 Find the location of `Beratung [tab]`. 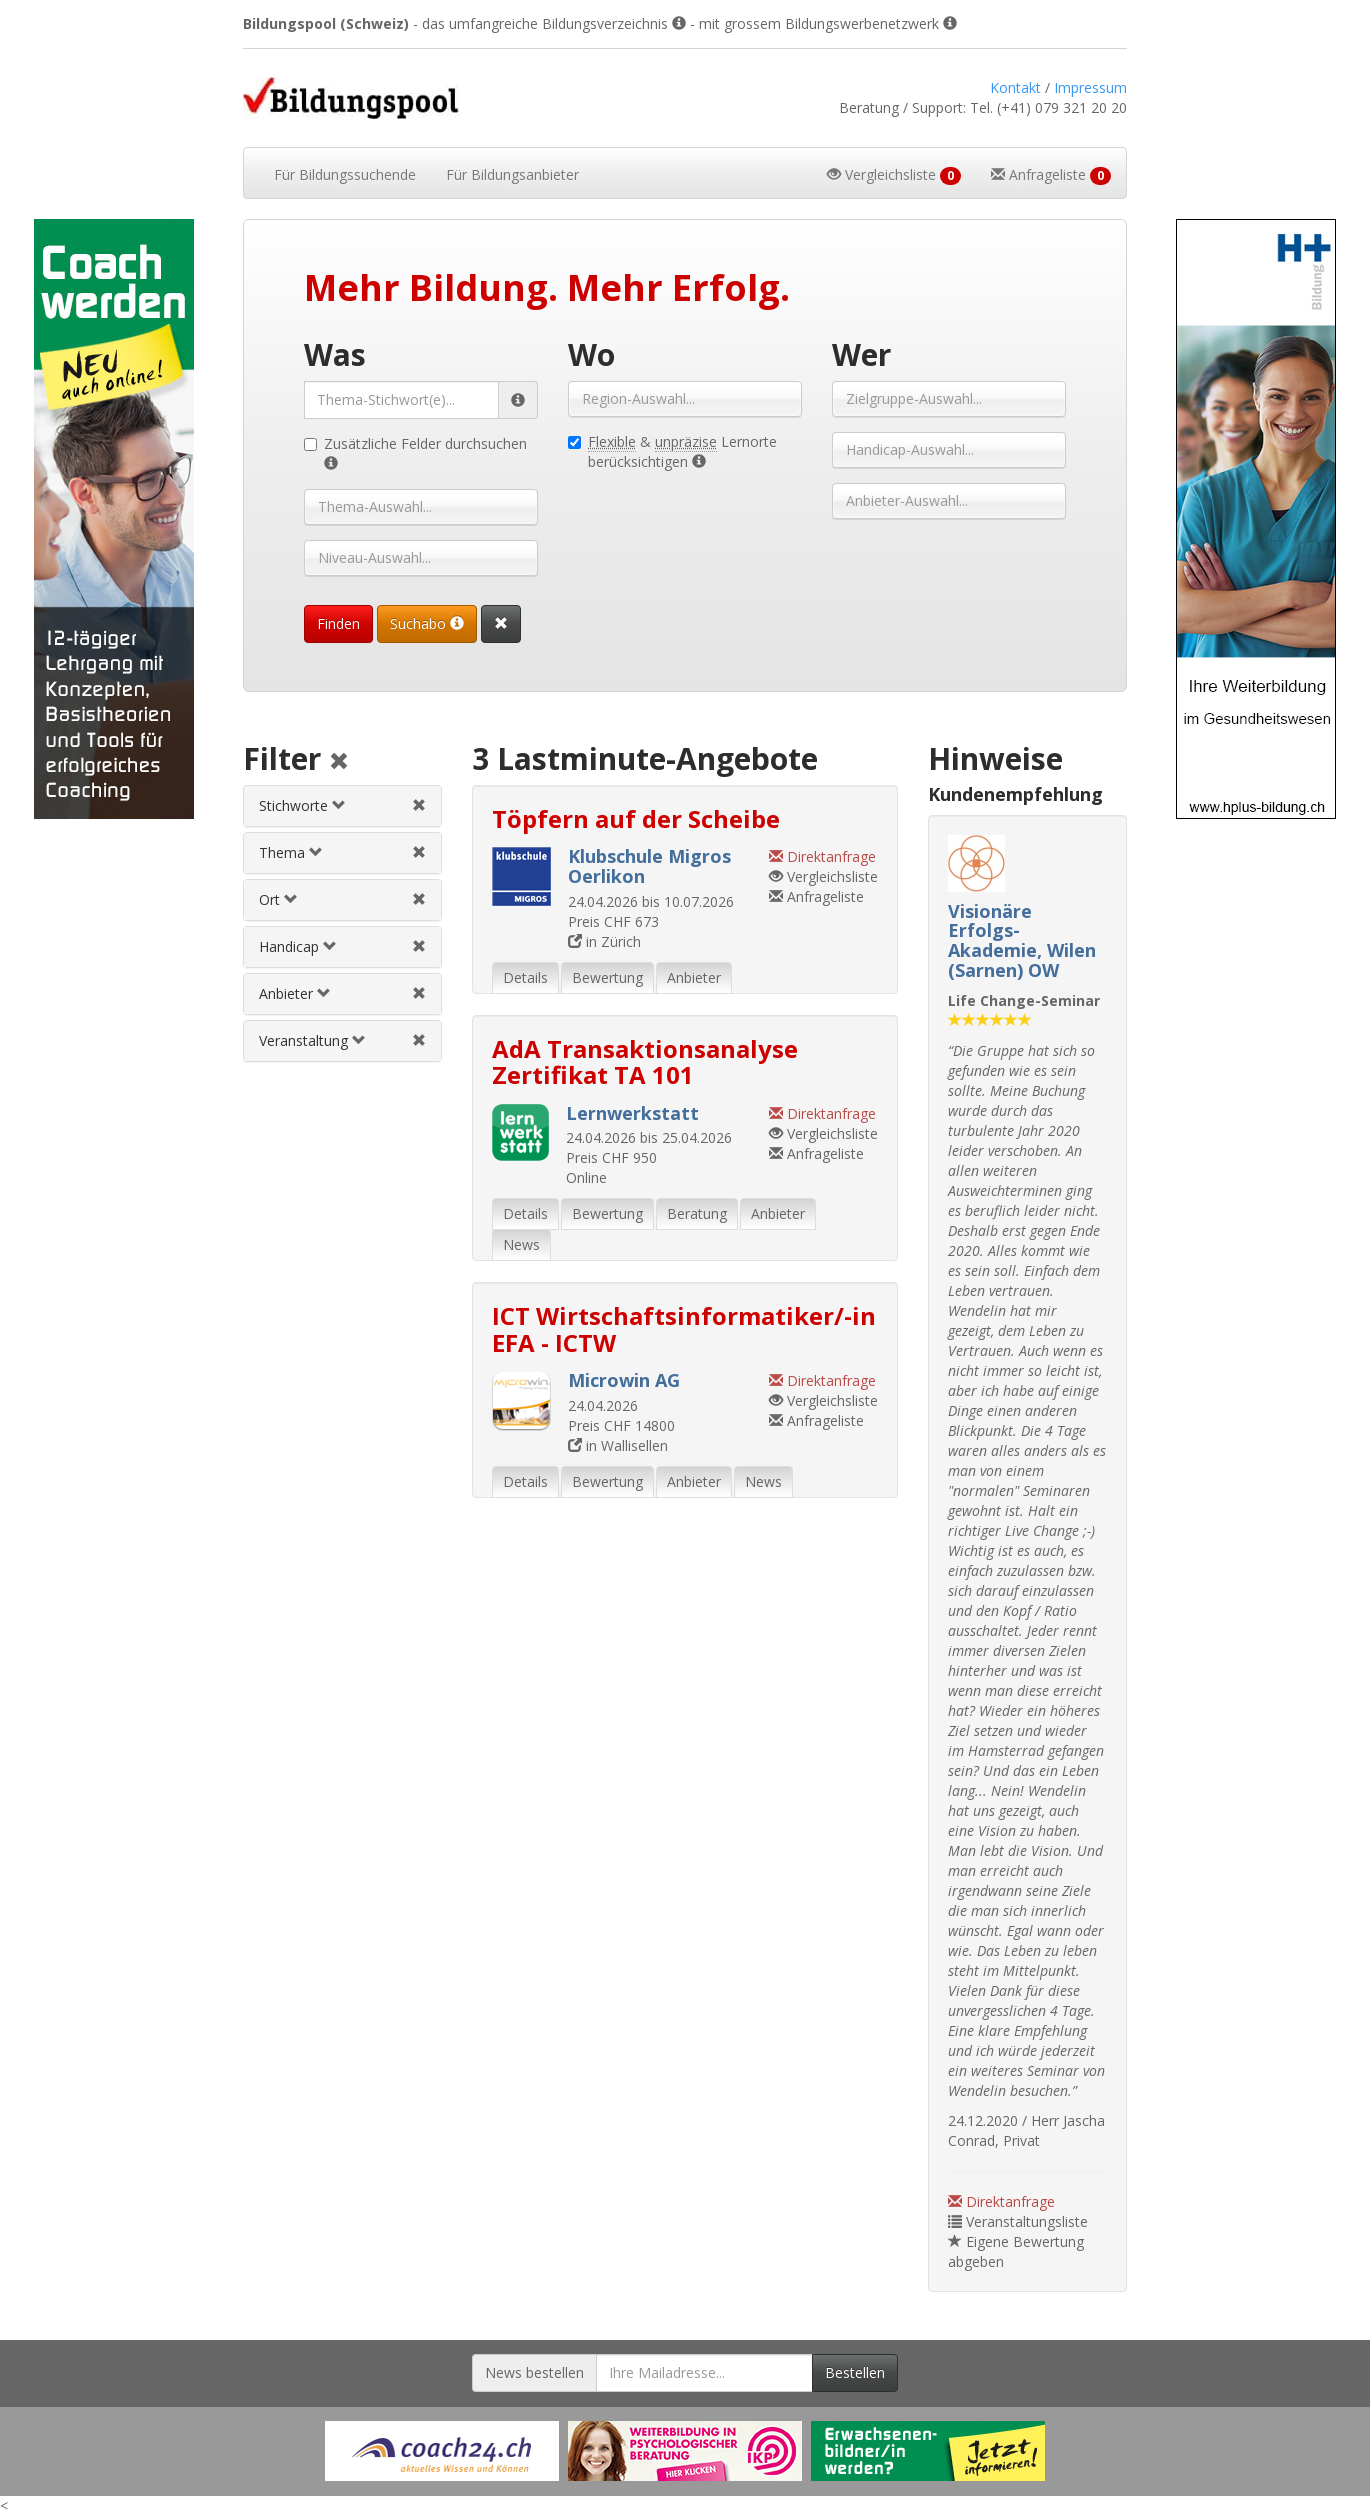

Beratung [tab] is located at coordinates (697, 1213).